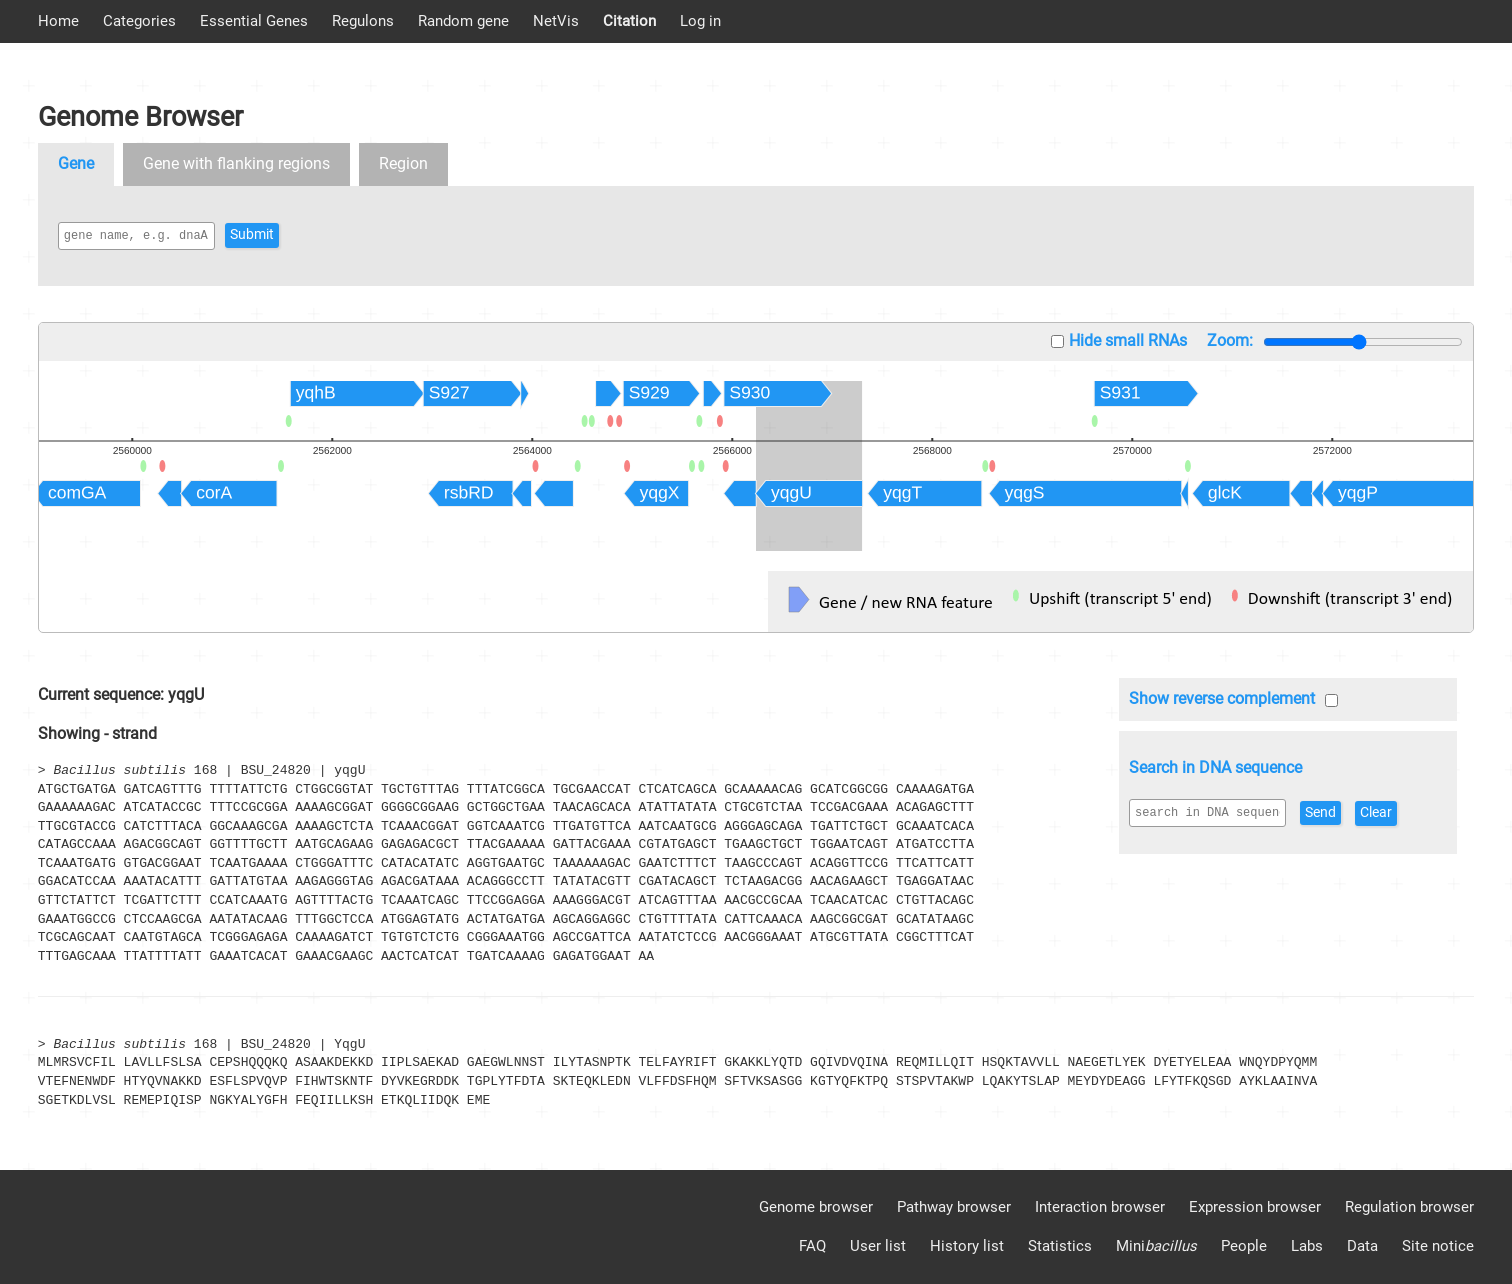  What do you see at coordinates (812, 1246) in the screenshot?
I see `FAQ` at bounding box center [812, 1246].